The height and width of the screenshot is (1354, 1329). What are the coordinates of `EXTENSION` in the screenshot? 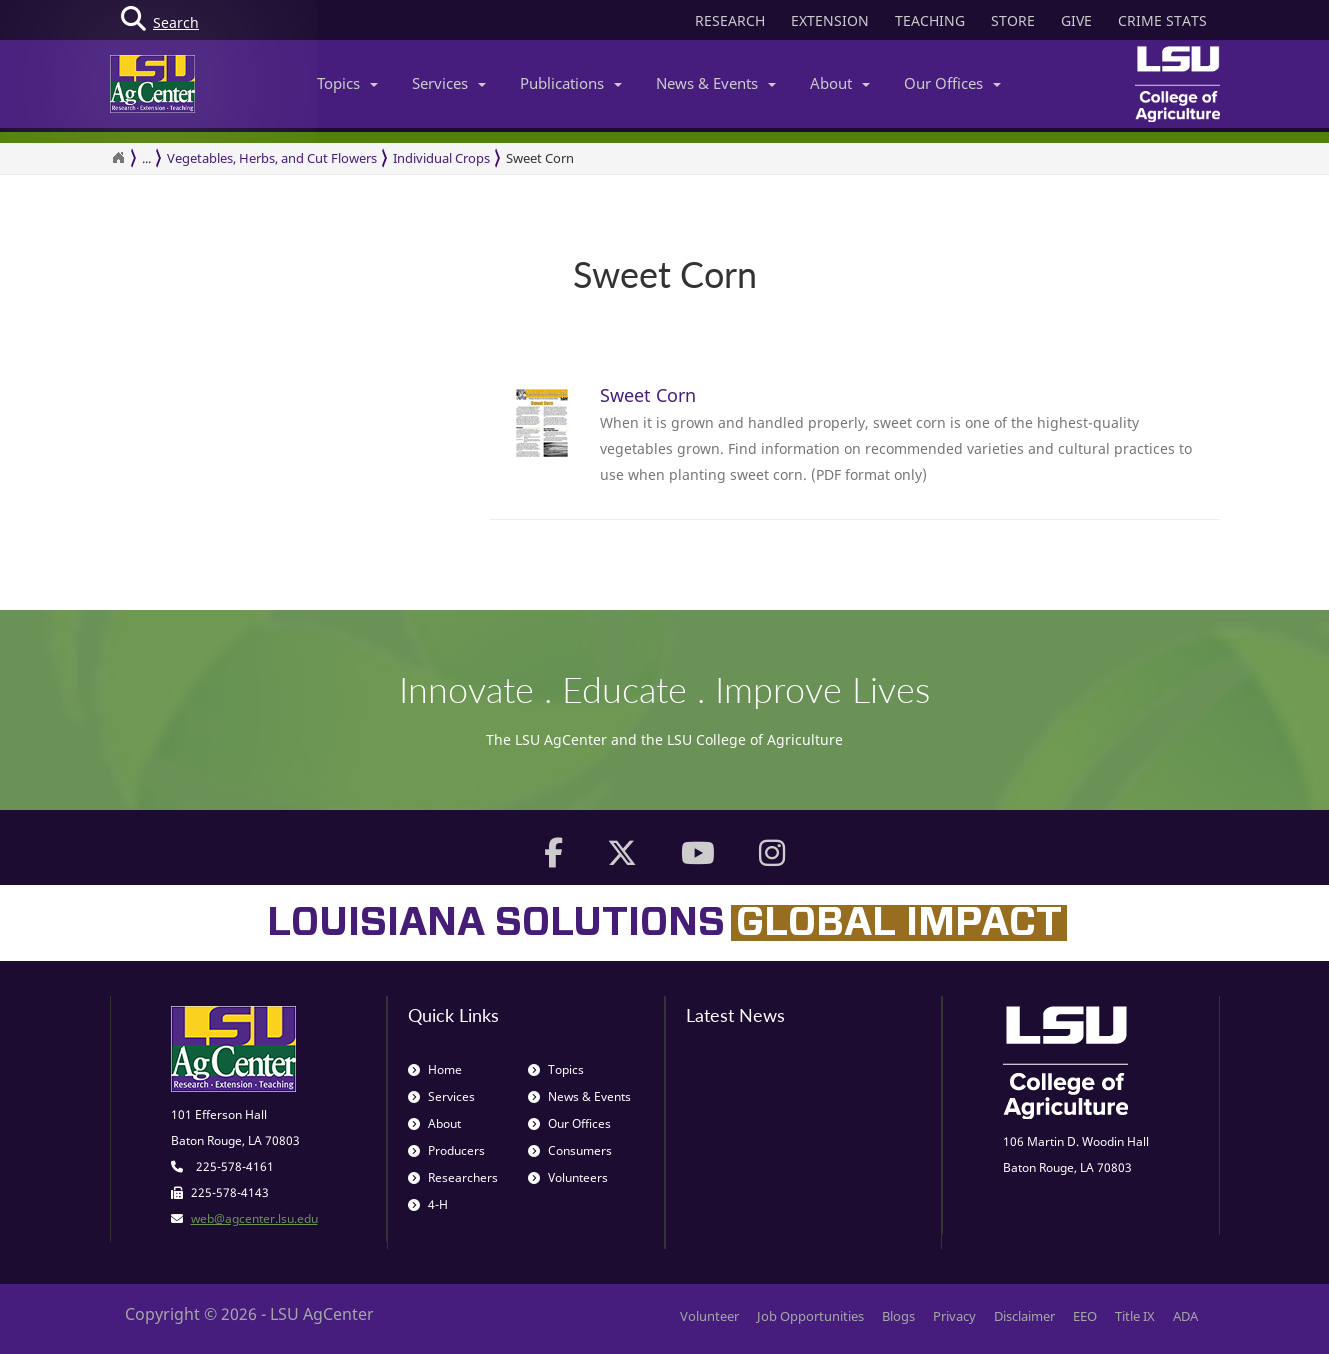 It's located at (830, 20).